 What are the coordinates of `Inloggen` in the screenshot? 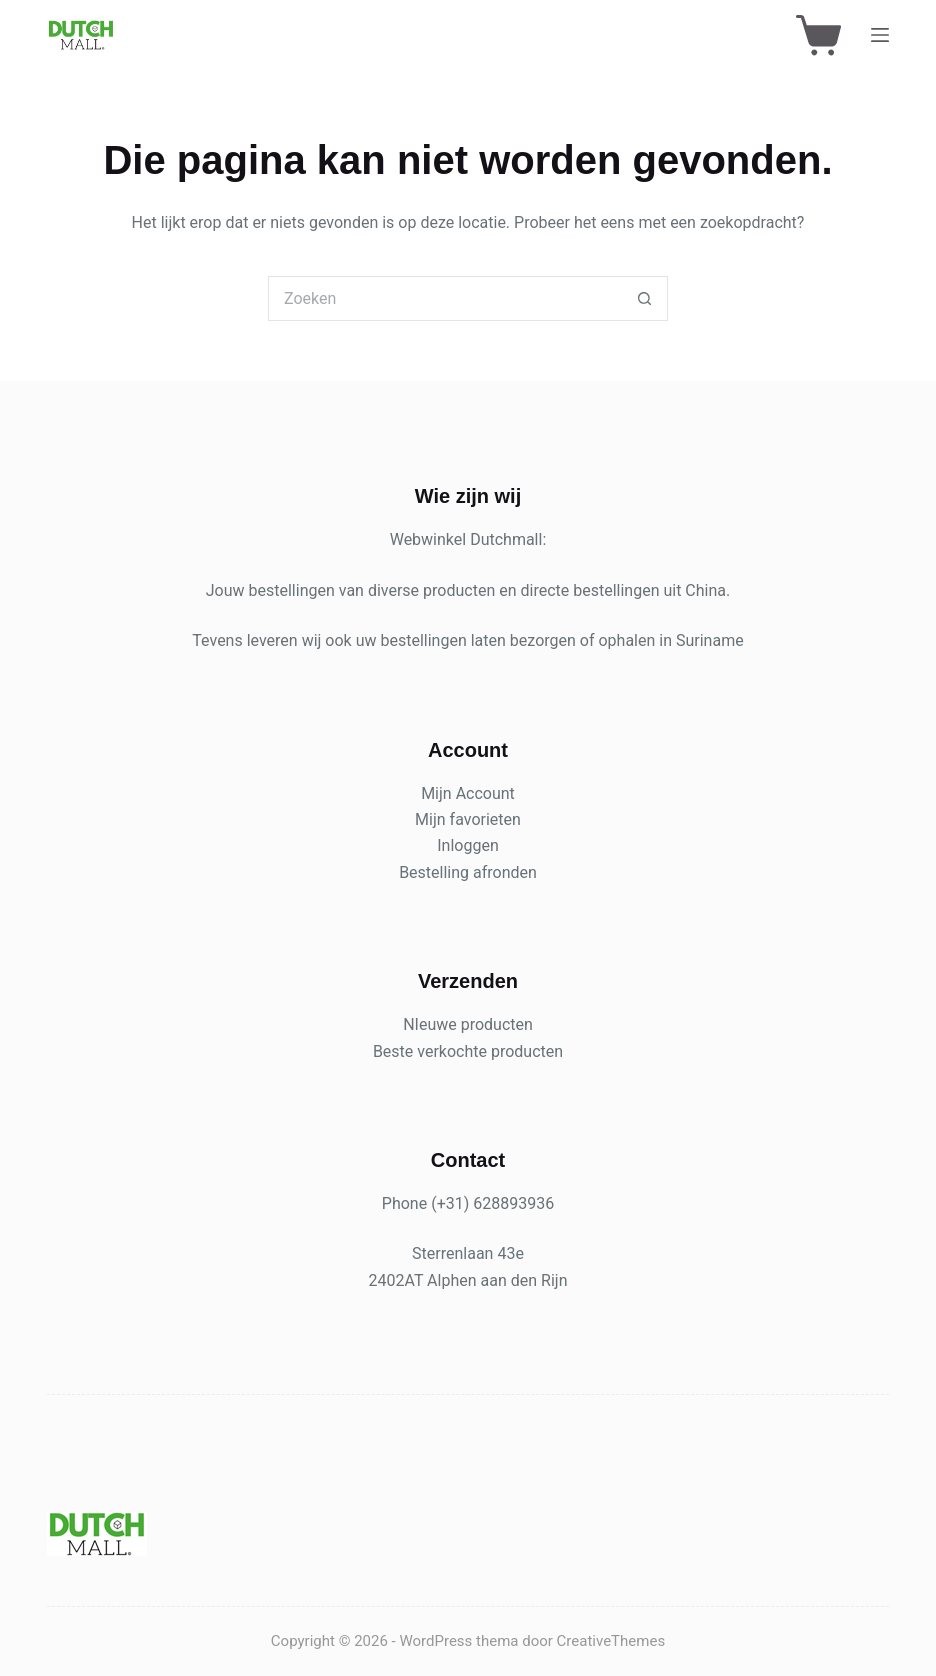 It's located at (468, 845).